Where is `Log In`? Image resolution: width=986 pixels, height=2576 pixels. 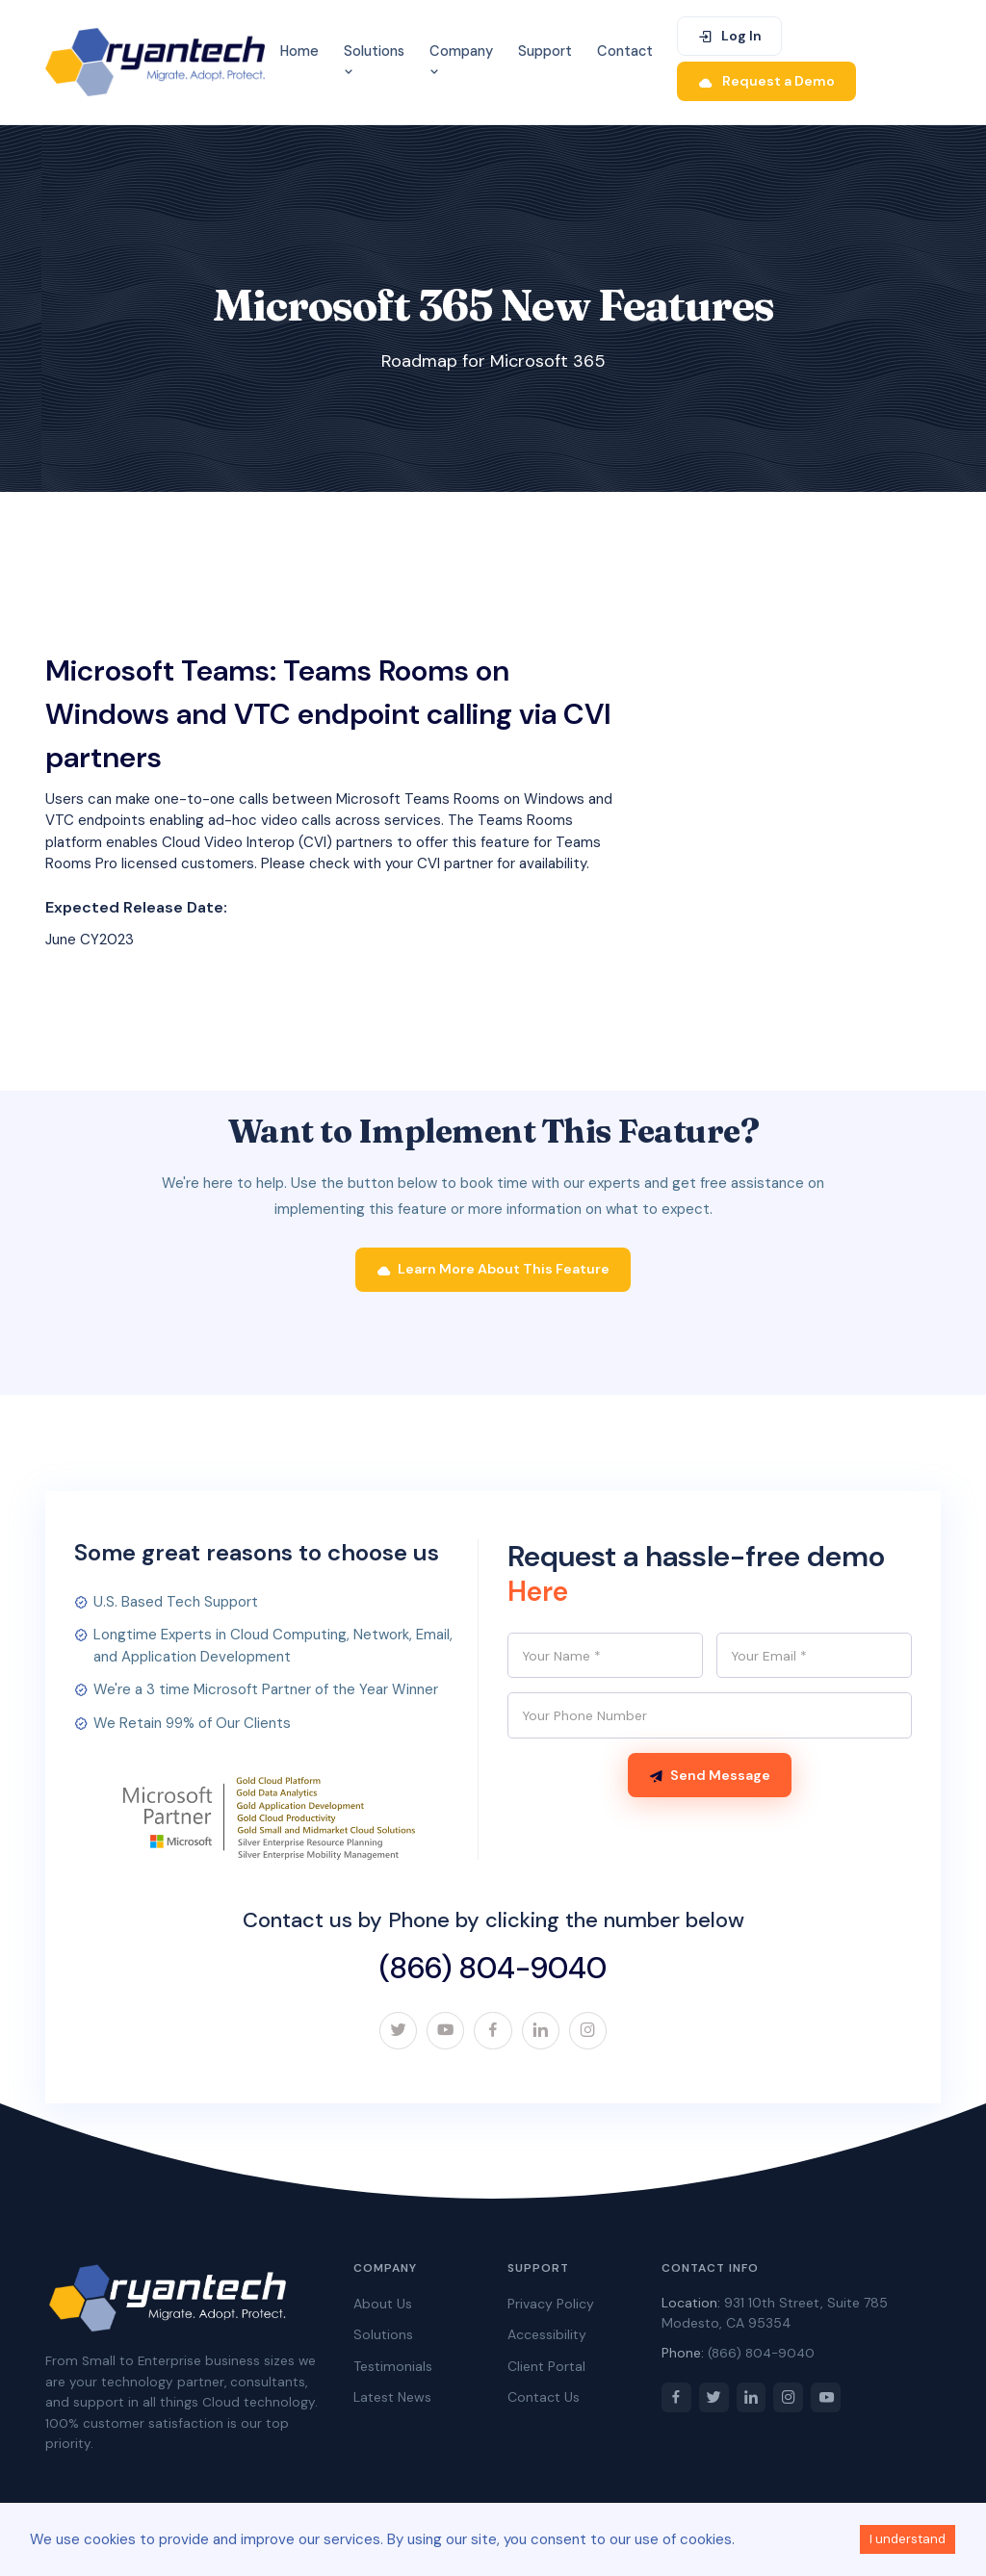
Log In is located at coordinates (729, 35).